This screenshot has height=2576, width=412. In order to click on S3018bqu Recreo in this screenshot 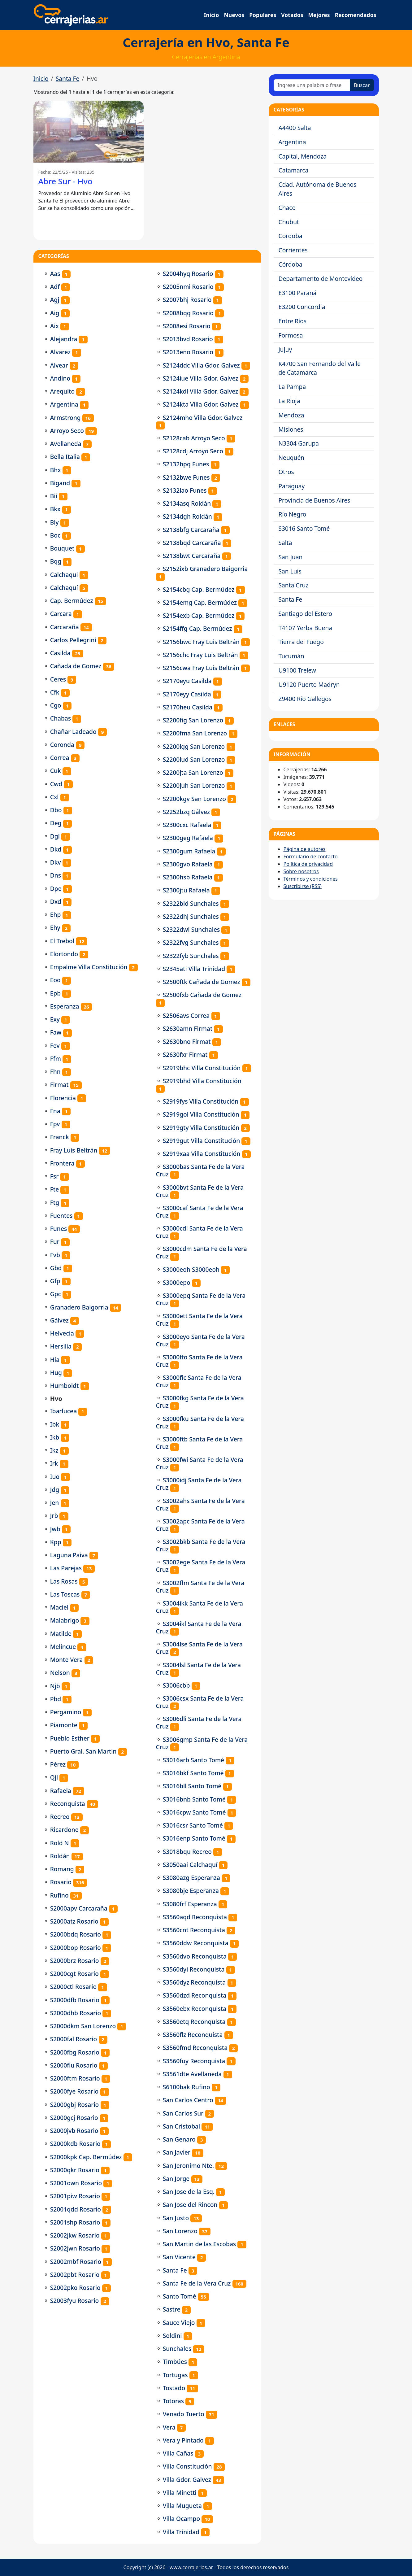, I will do `click(187, 1851)`.